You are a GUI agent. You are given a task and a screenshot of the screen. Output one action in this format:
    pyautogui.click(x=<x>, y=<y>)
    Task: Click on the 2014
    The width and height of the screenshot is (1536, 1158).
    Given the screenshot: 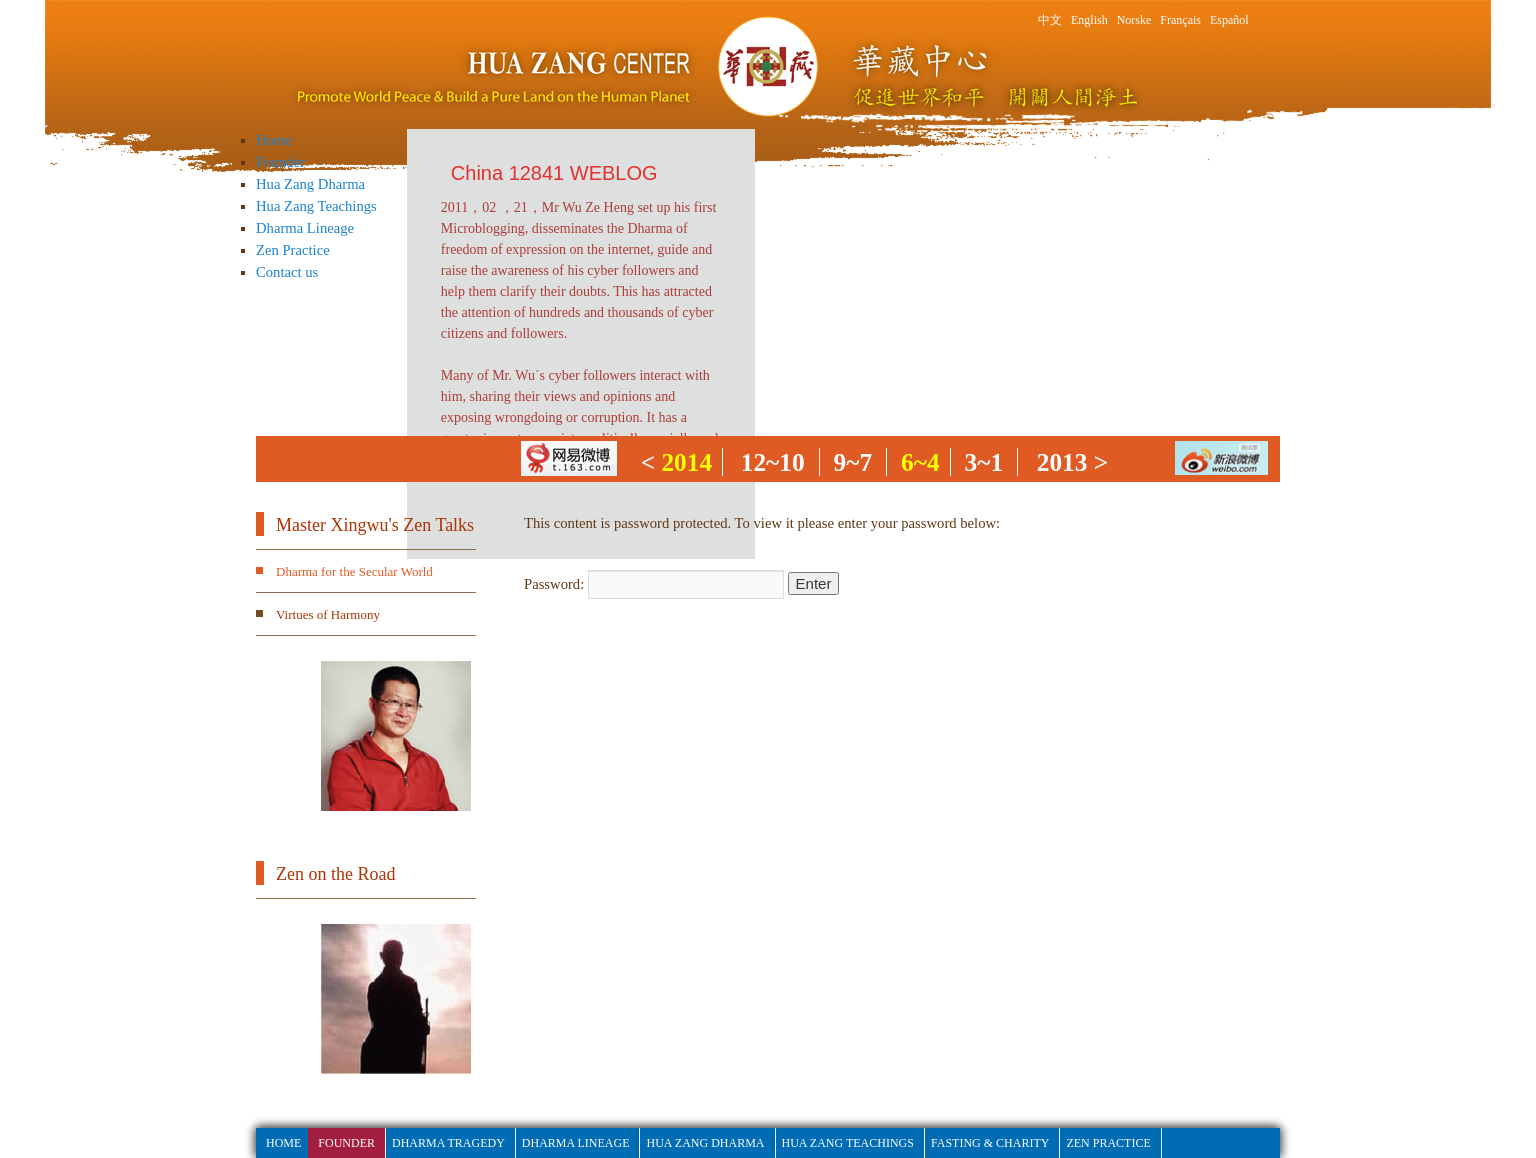 What is the action you would take?
    pyautogui.click(x=686, y=462)
    